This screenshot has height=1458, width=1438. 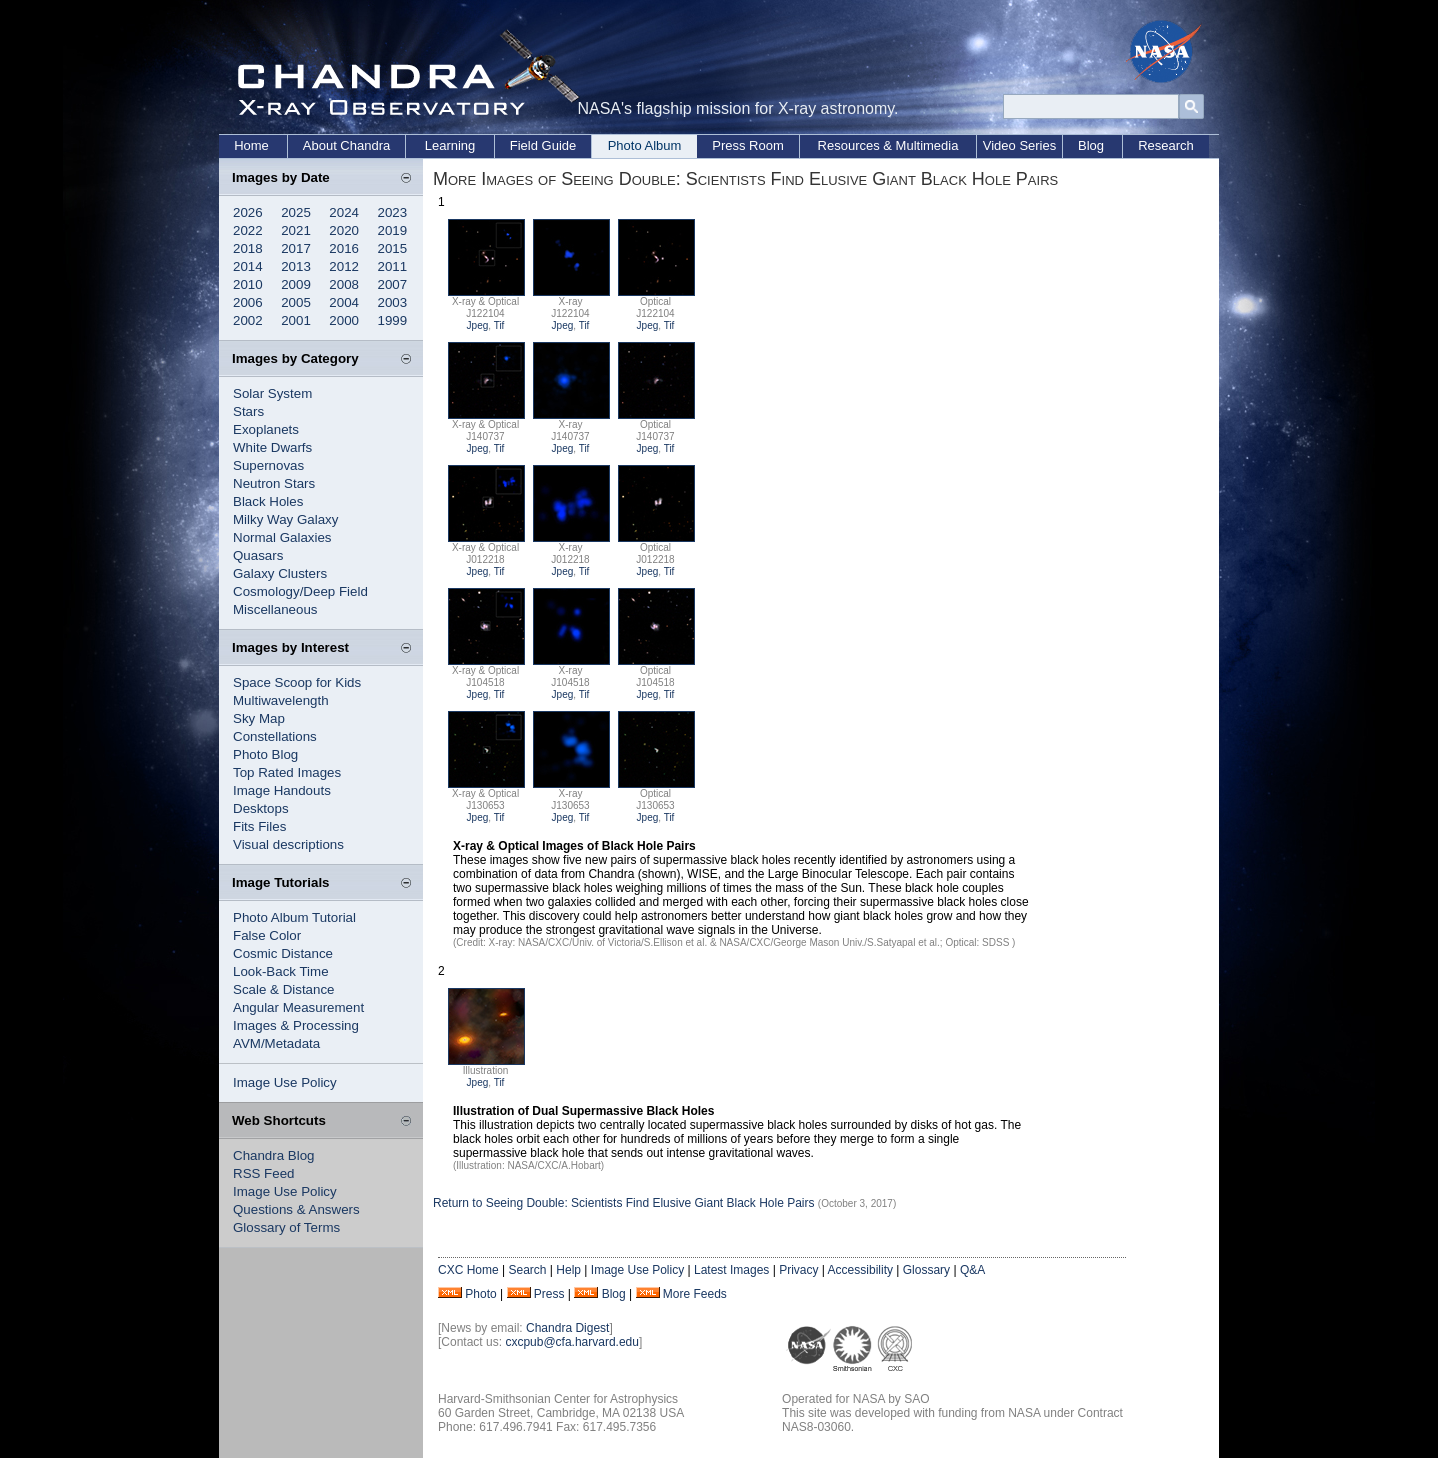 What do you see at coordinates (285, 1082) in the screenshot?
I see `Image Use Policy` at bounding box center [285, 1082].